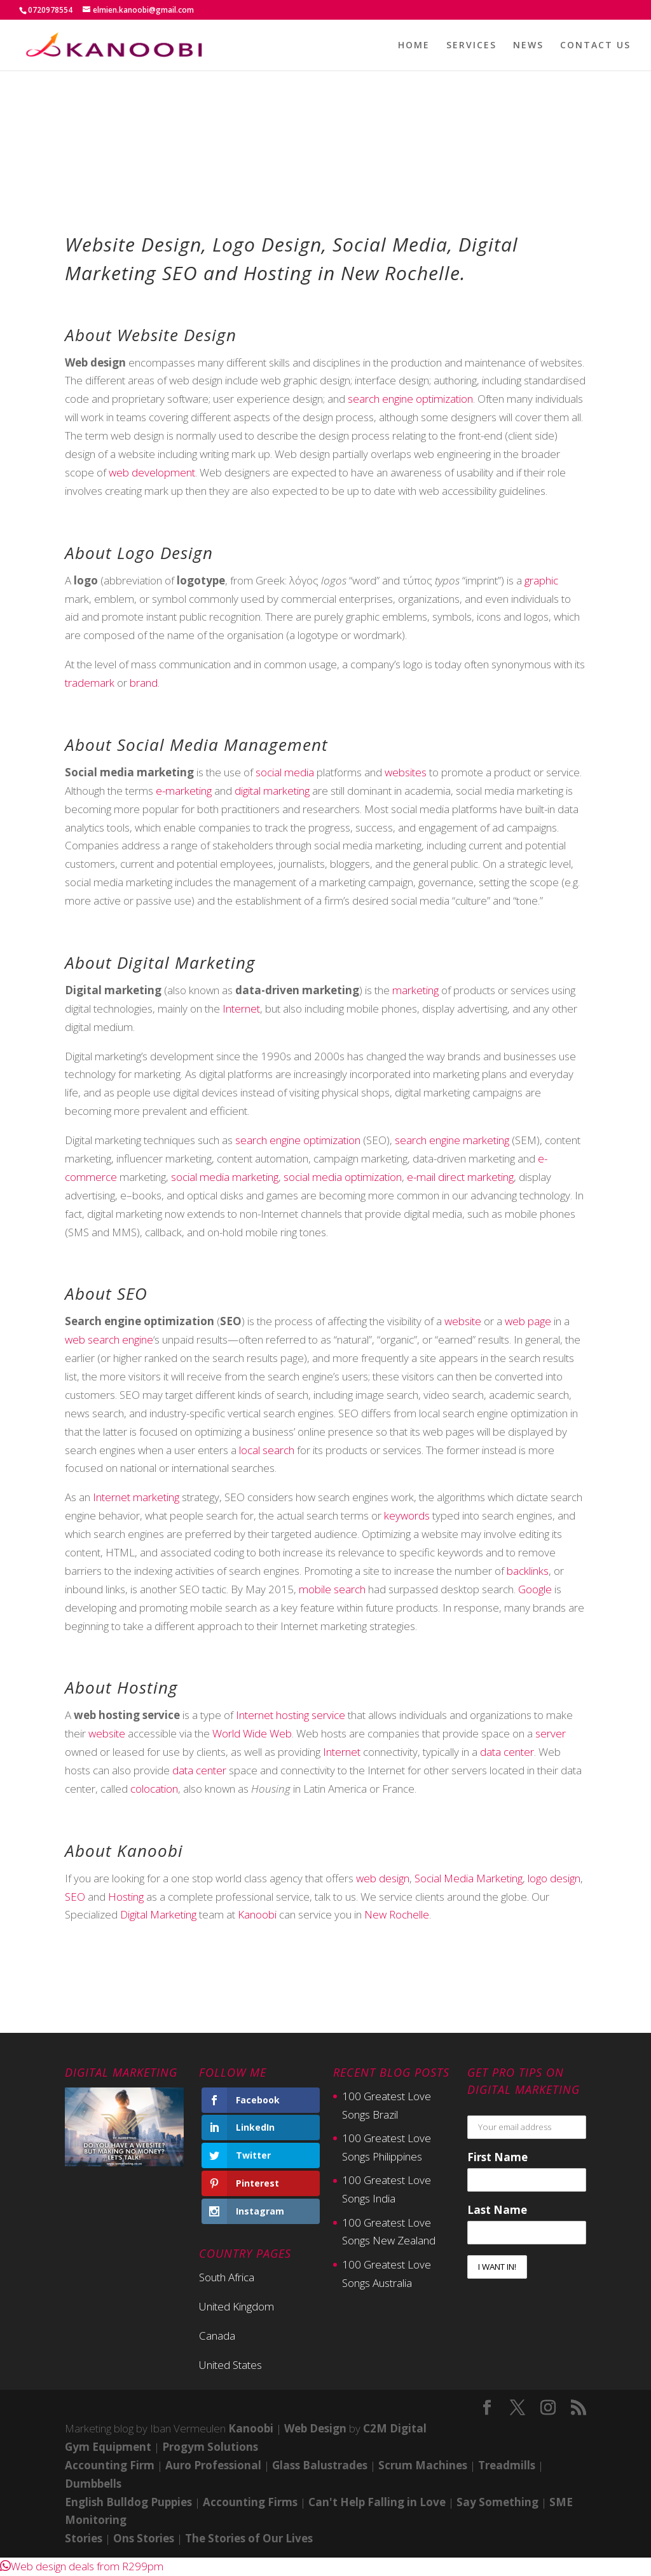  What do you see at coordinates (528, 1570) in the screenshot?
I see `backlinks` at bounding box center [528, 1570].